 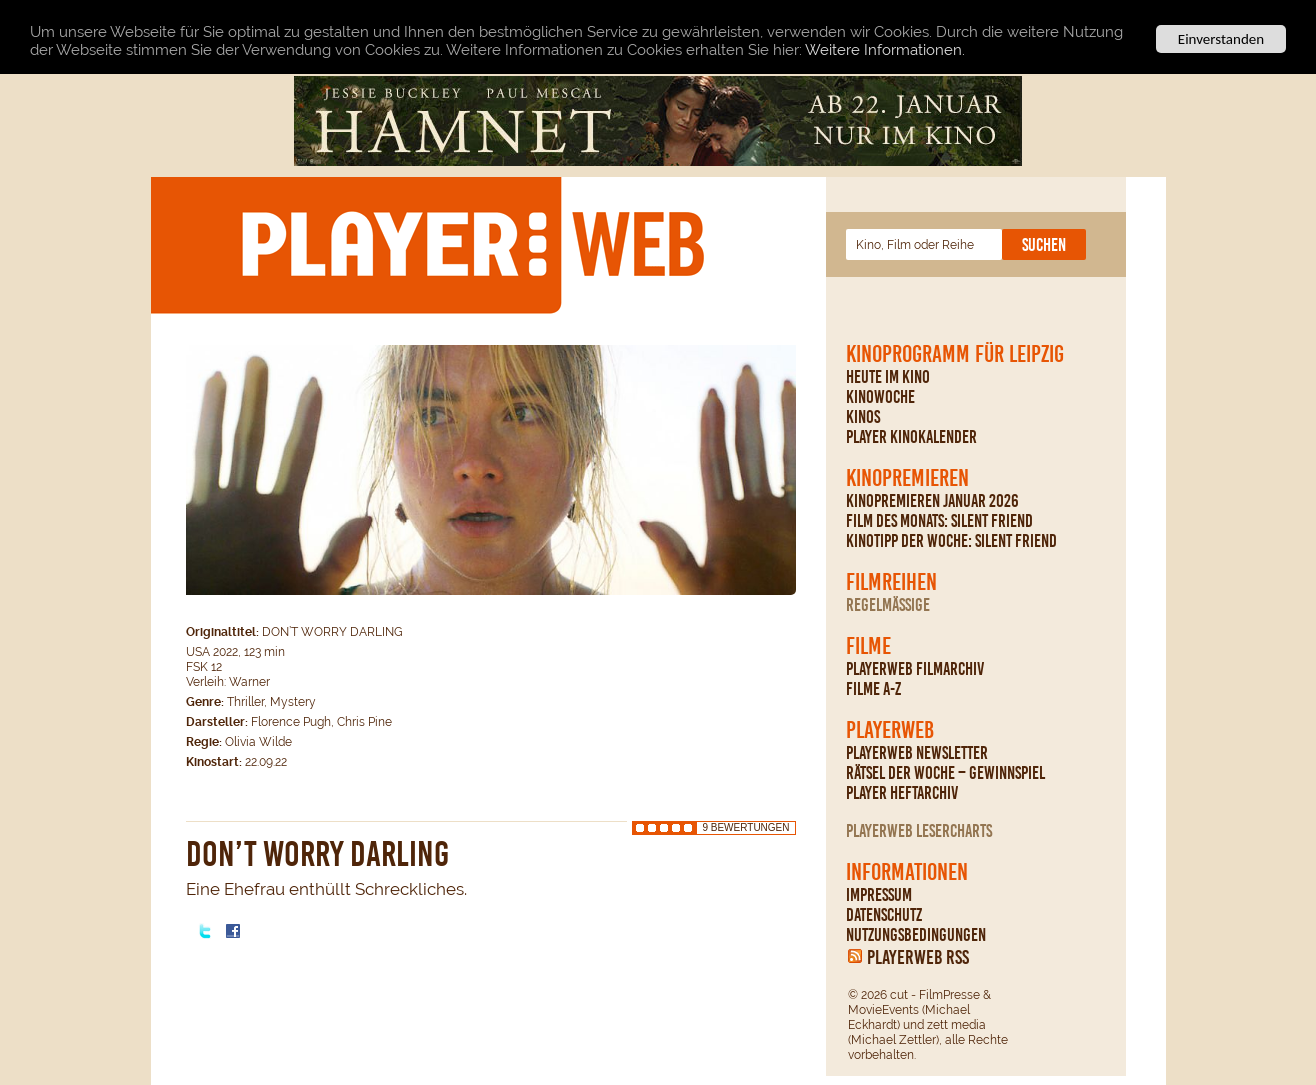 What do you see at coordinates (880, 397) in the screenshot?
I see `Kinowoche` at bounding box center [880, 397].